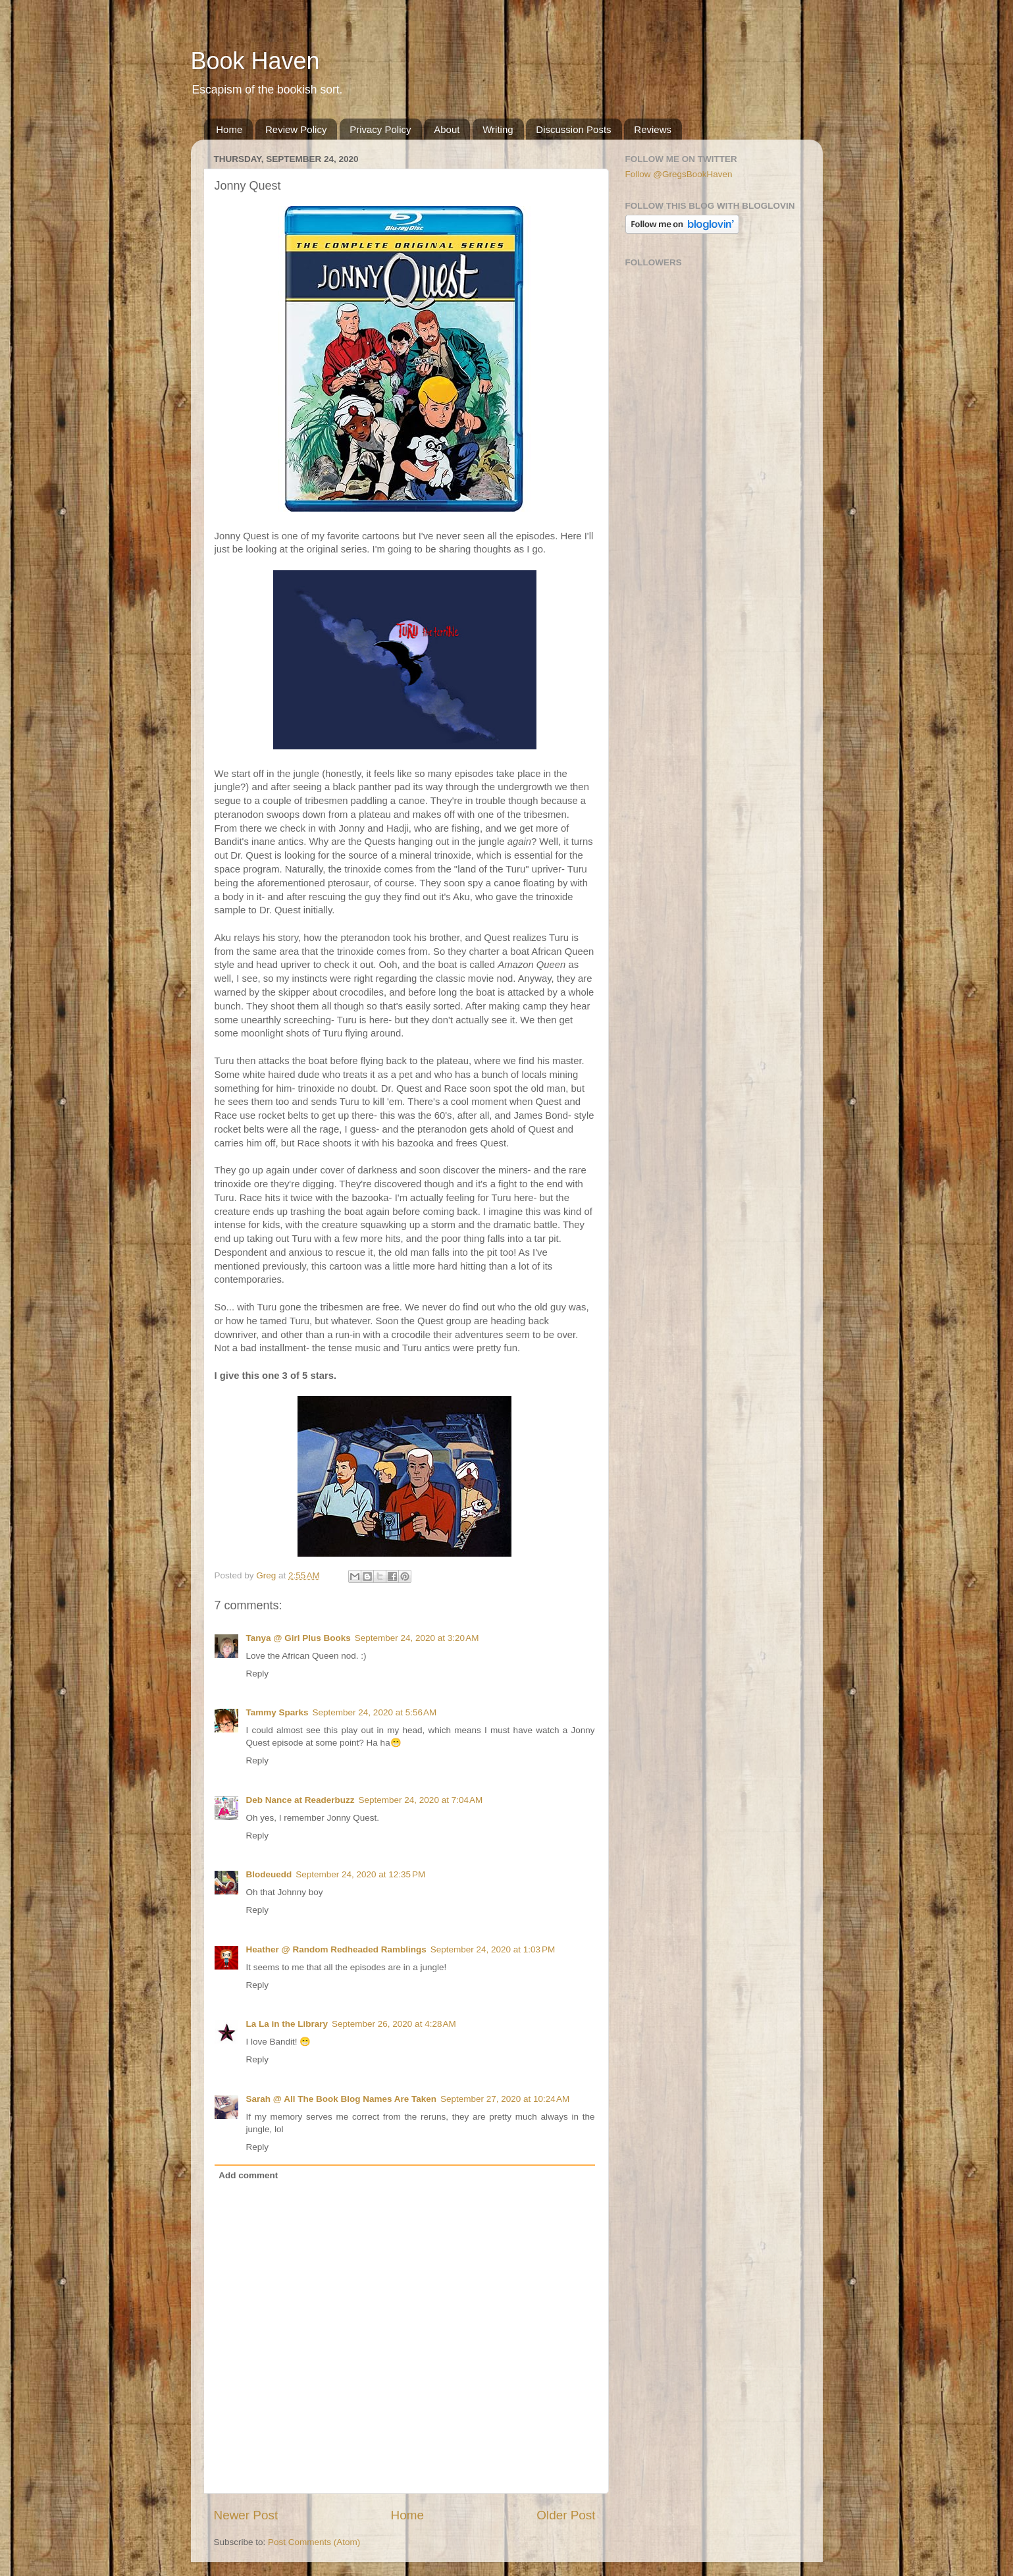 The image size is (1013, 2576). What do you see at coordinates (504, 2099) in the screenshot?
I see `September 27, 2020 at 10:24 AM` at bounding box center [504, 2099].